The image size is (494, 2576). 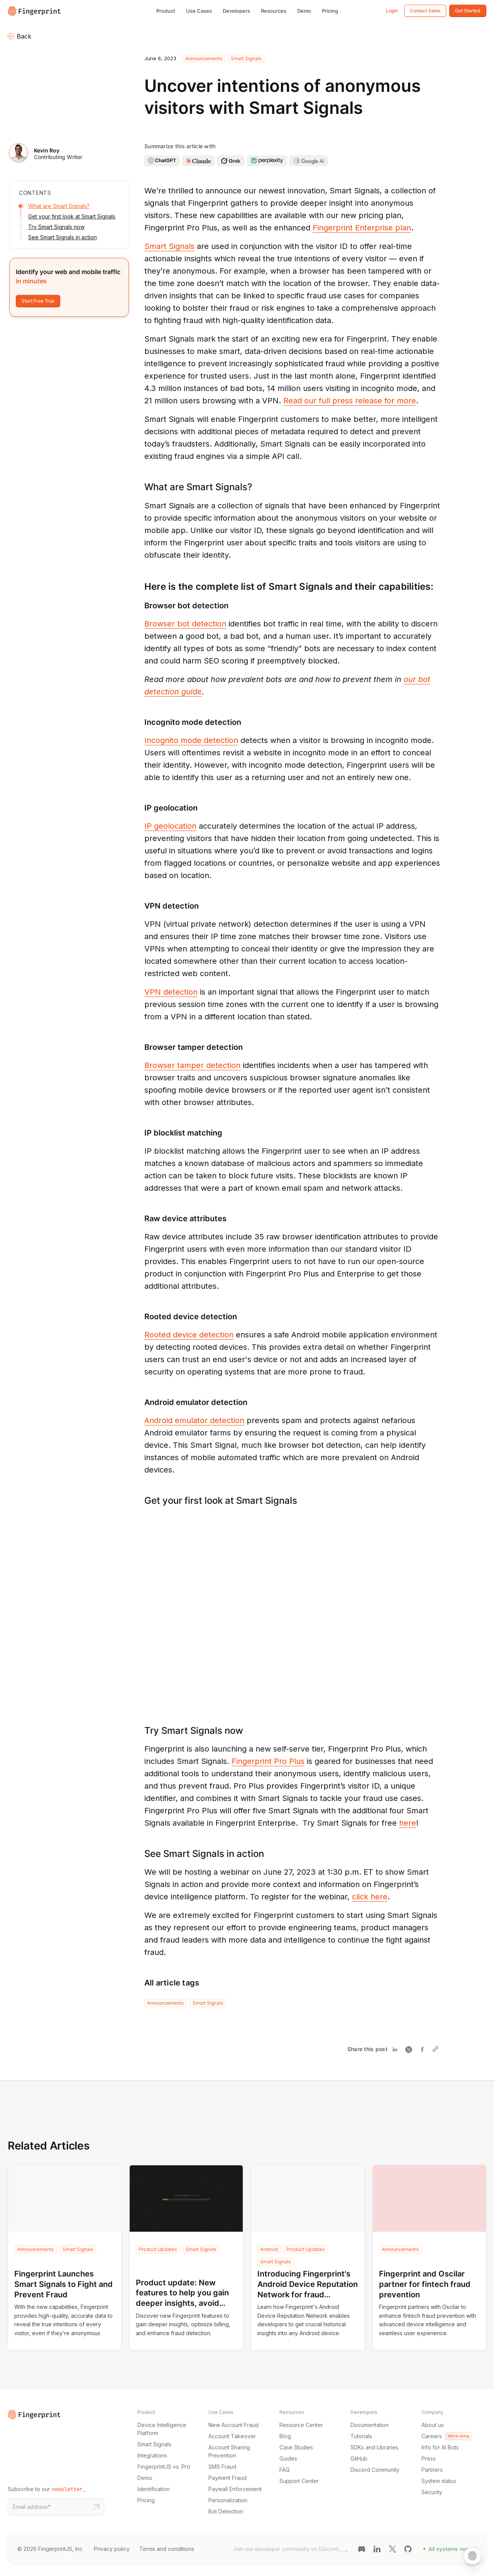 What do you see at coordinates (269, 2249) in the screenshot?
I see `Android` at bounding box center [269, 2249].